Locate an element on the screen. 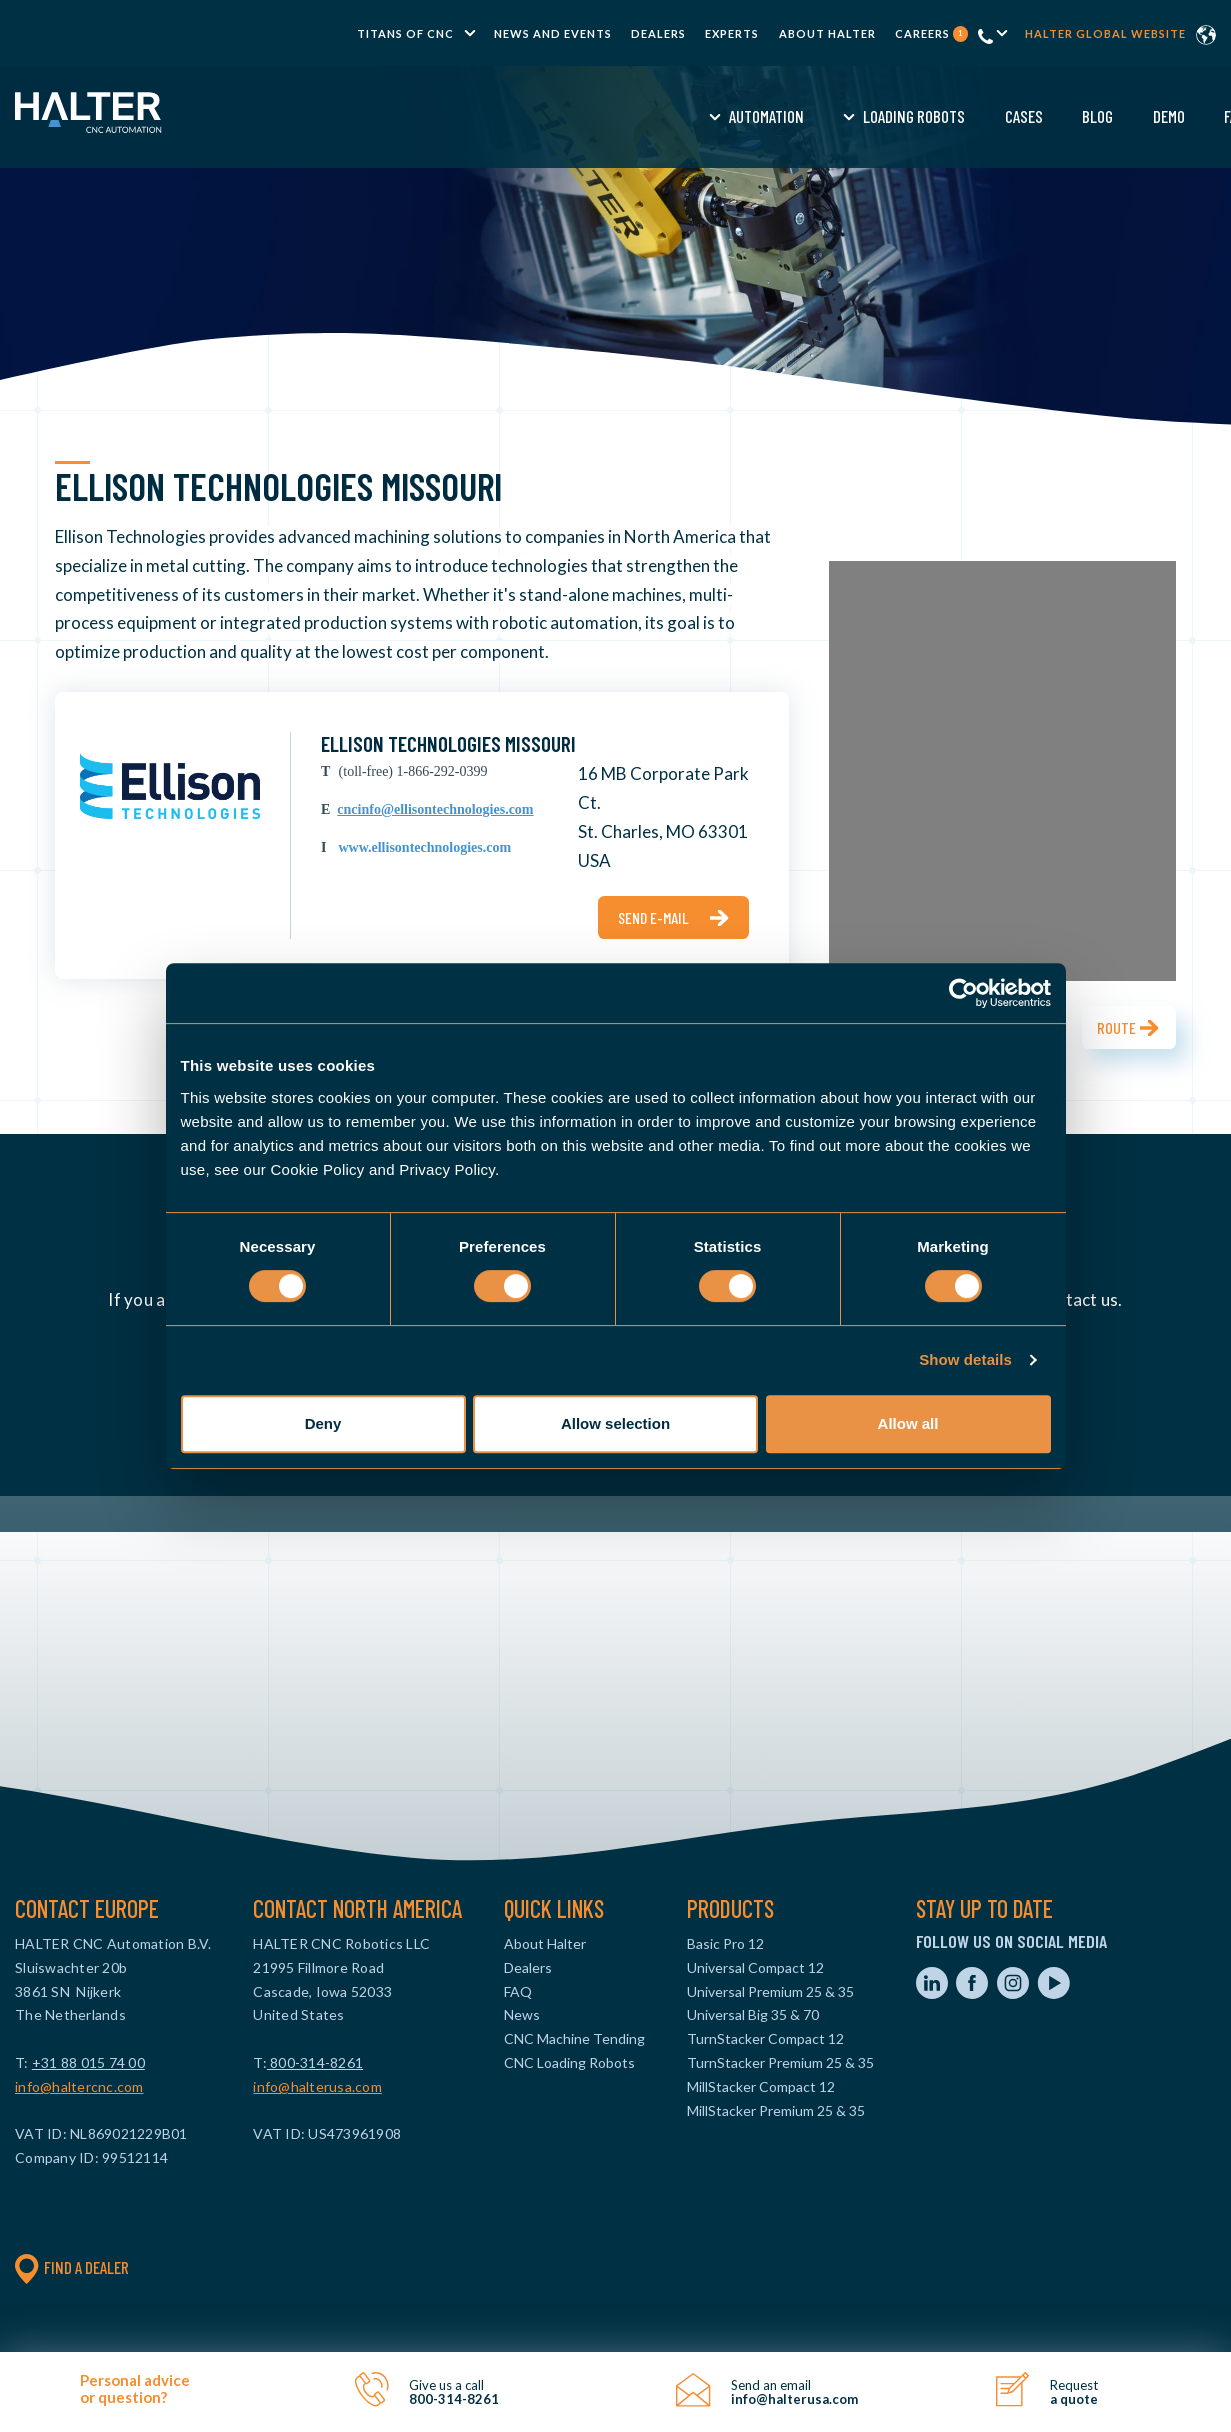  Universal Compact 12 [menuitem] is located at coordinates (755, 1967).